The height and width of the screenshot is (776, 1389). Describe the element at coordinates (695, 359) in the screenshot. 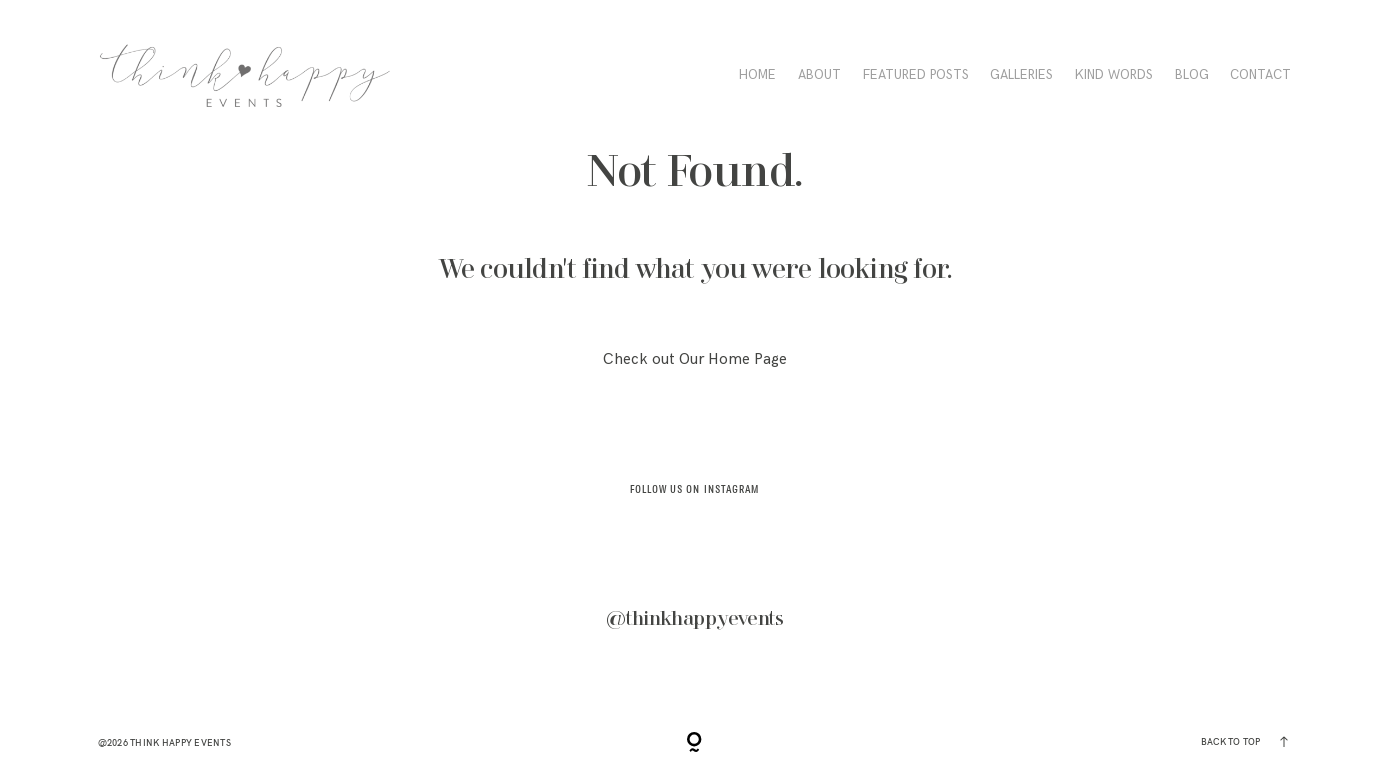

I see `Check out Our Home Page` at that location.